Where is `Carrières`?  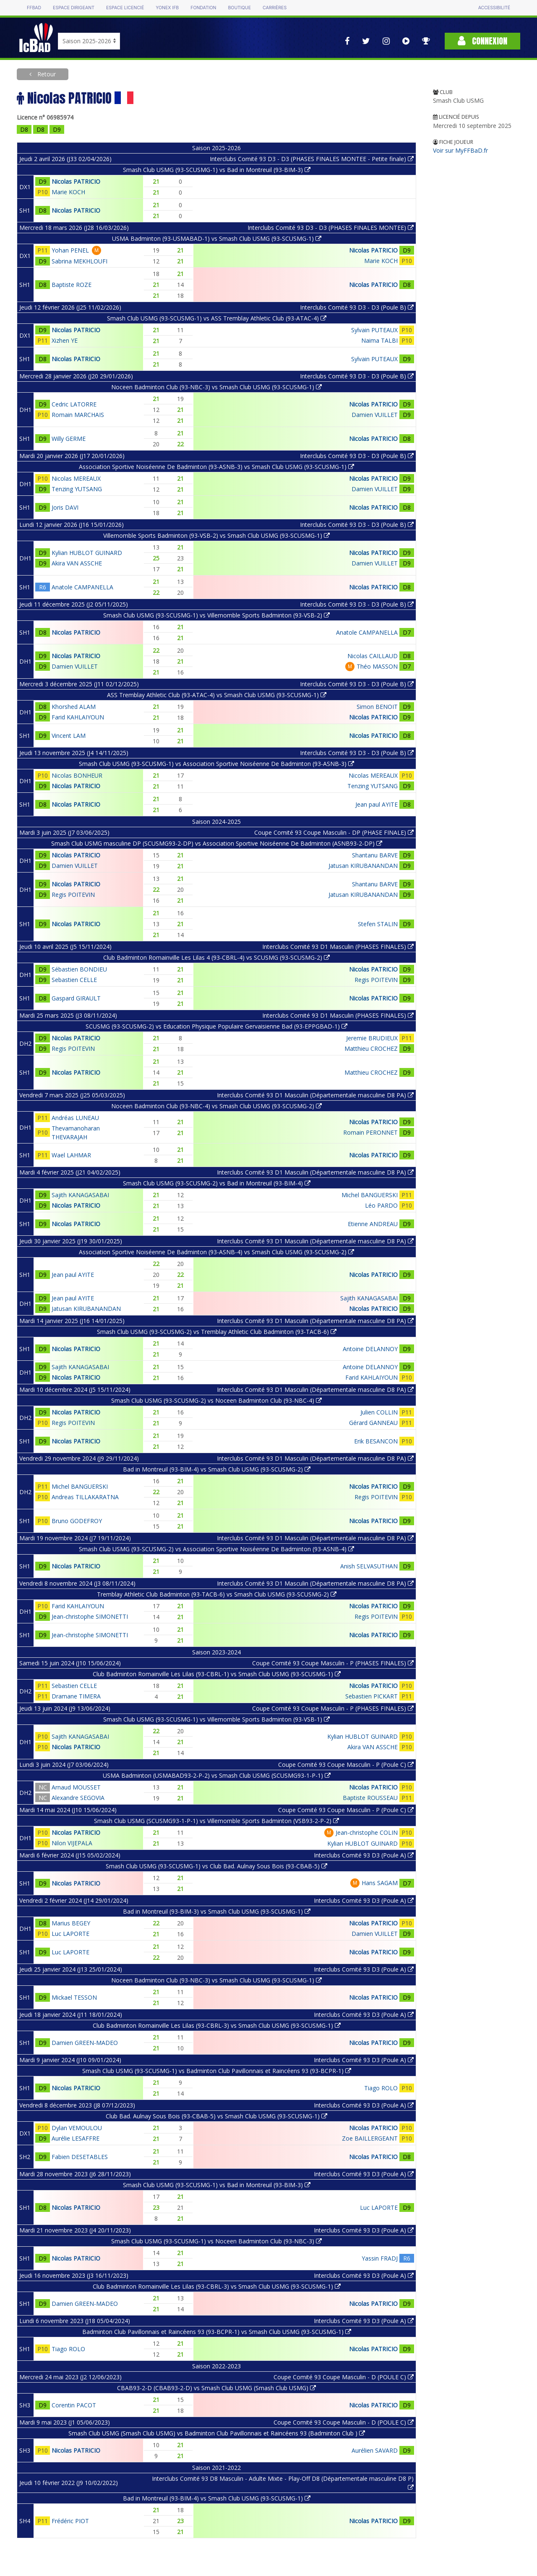
Carrières is located at coordinates (275, 7).